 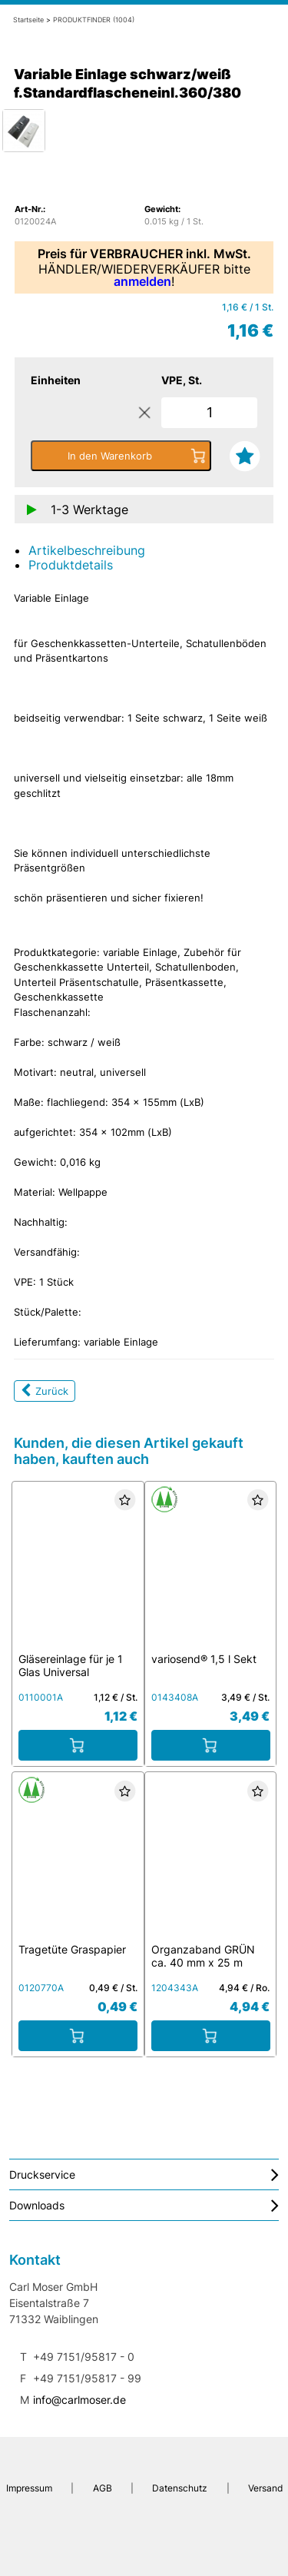 What do you see at coordinates (142, 281) in the screenshot?
I see `anmelden` at bounding box center [142, 281].